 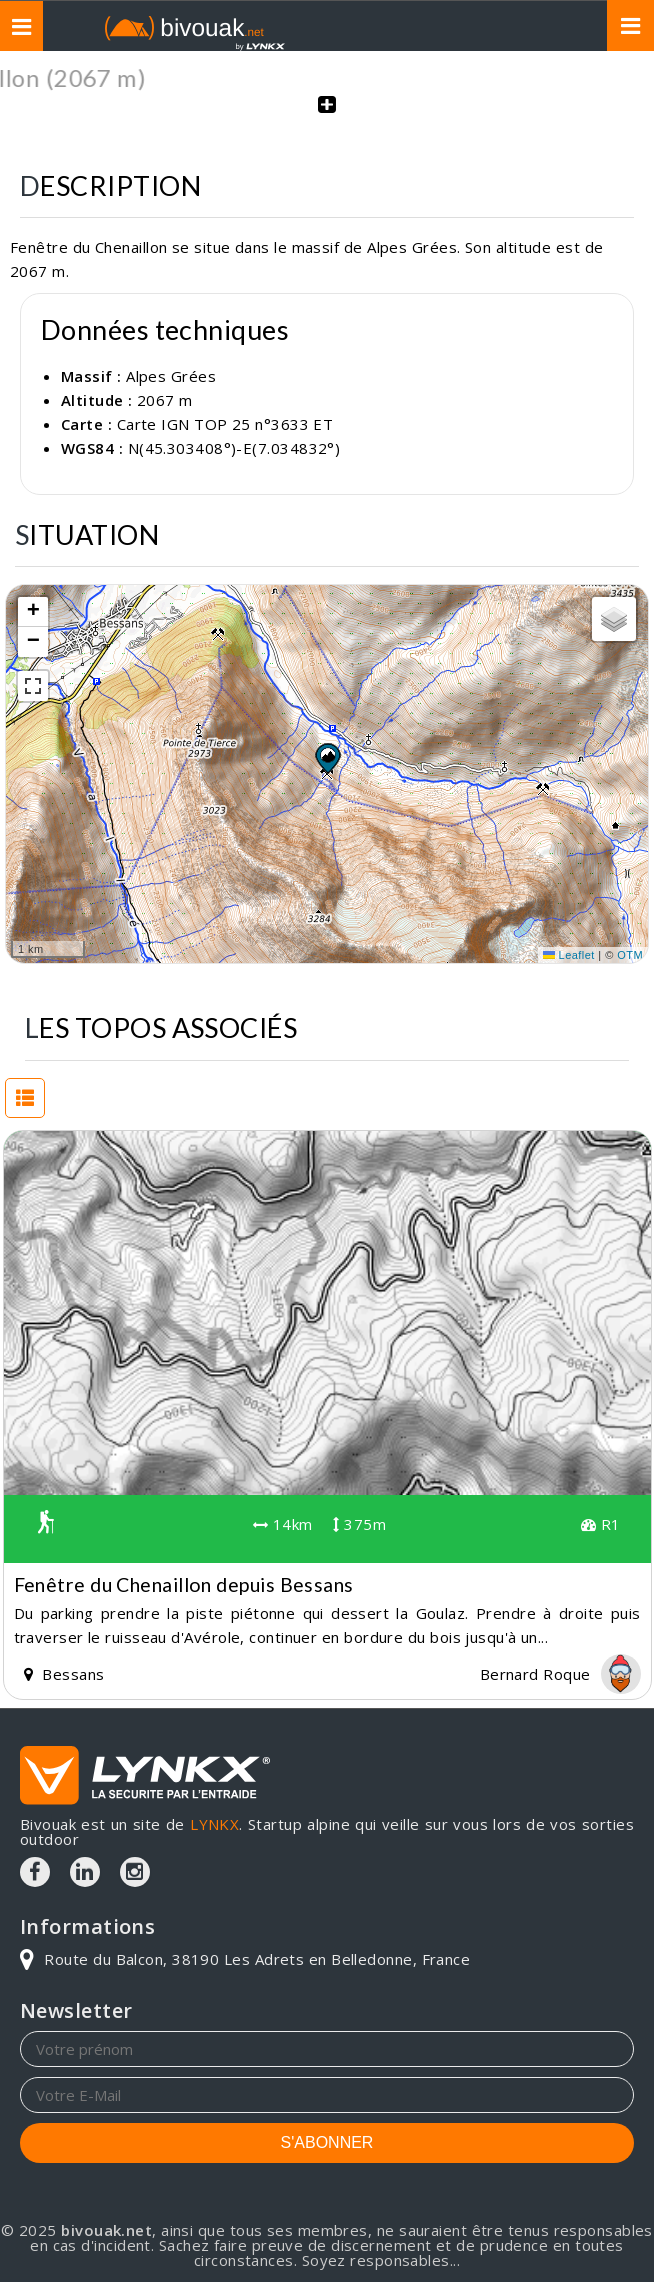 I want to click on Alpes Grées, so click(x=171, y=376).